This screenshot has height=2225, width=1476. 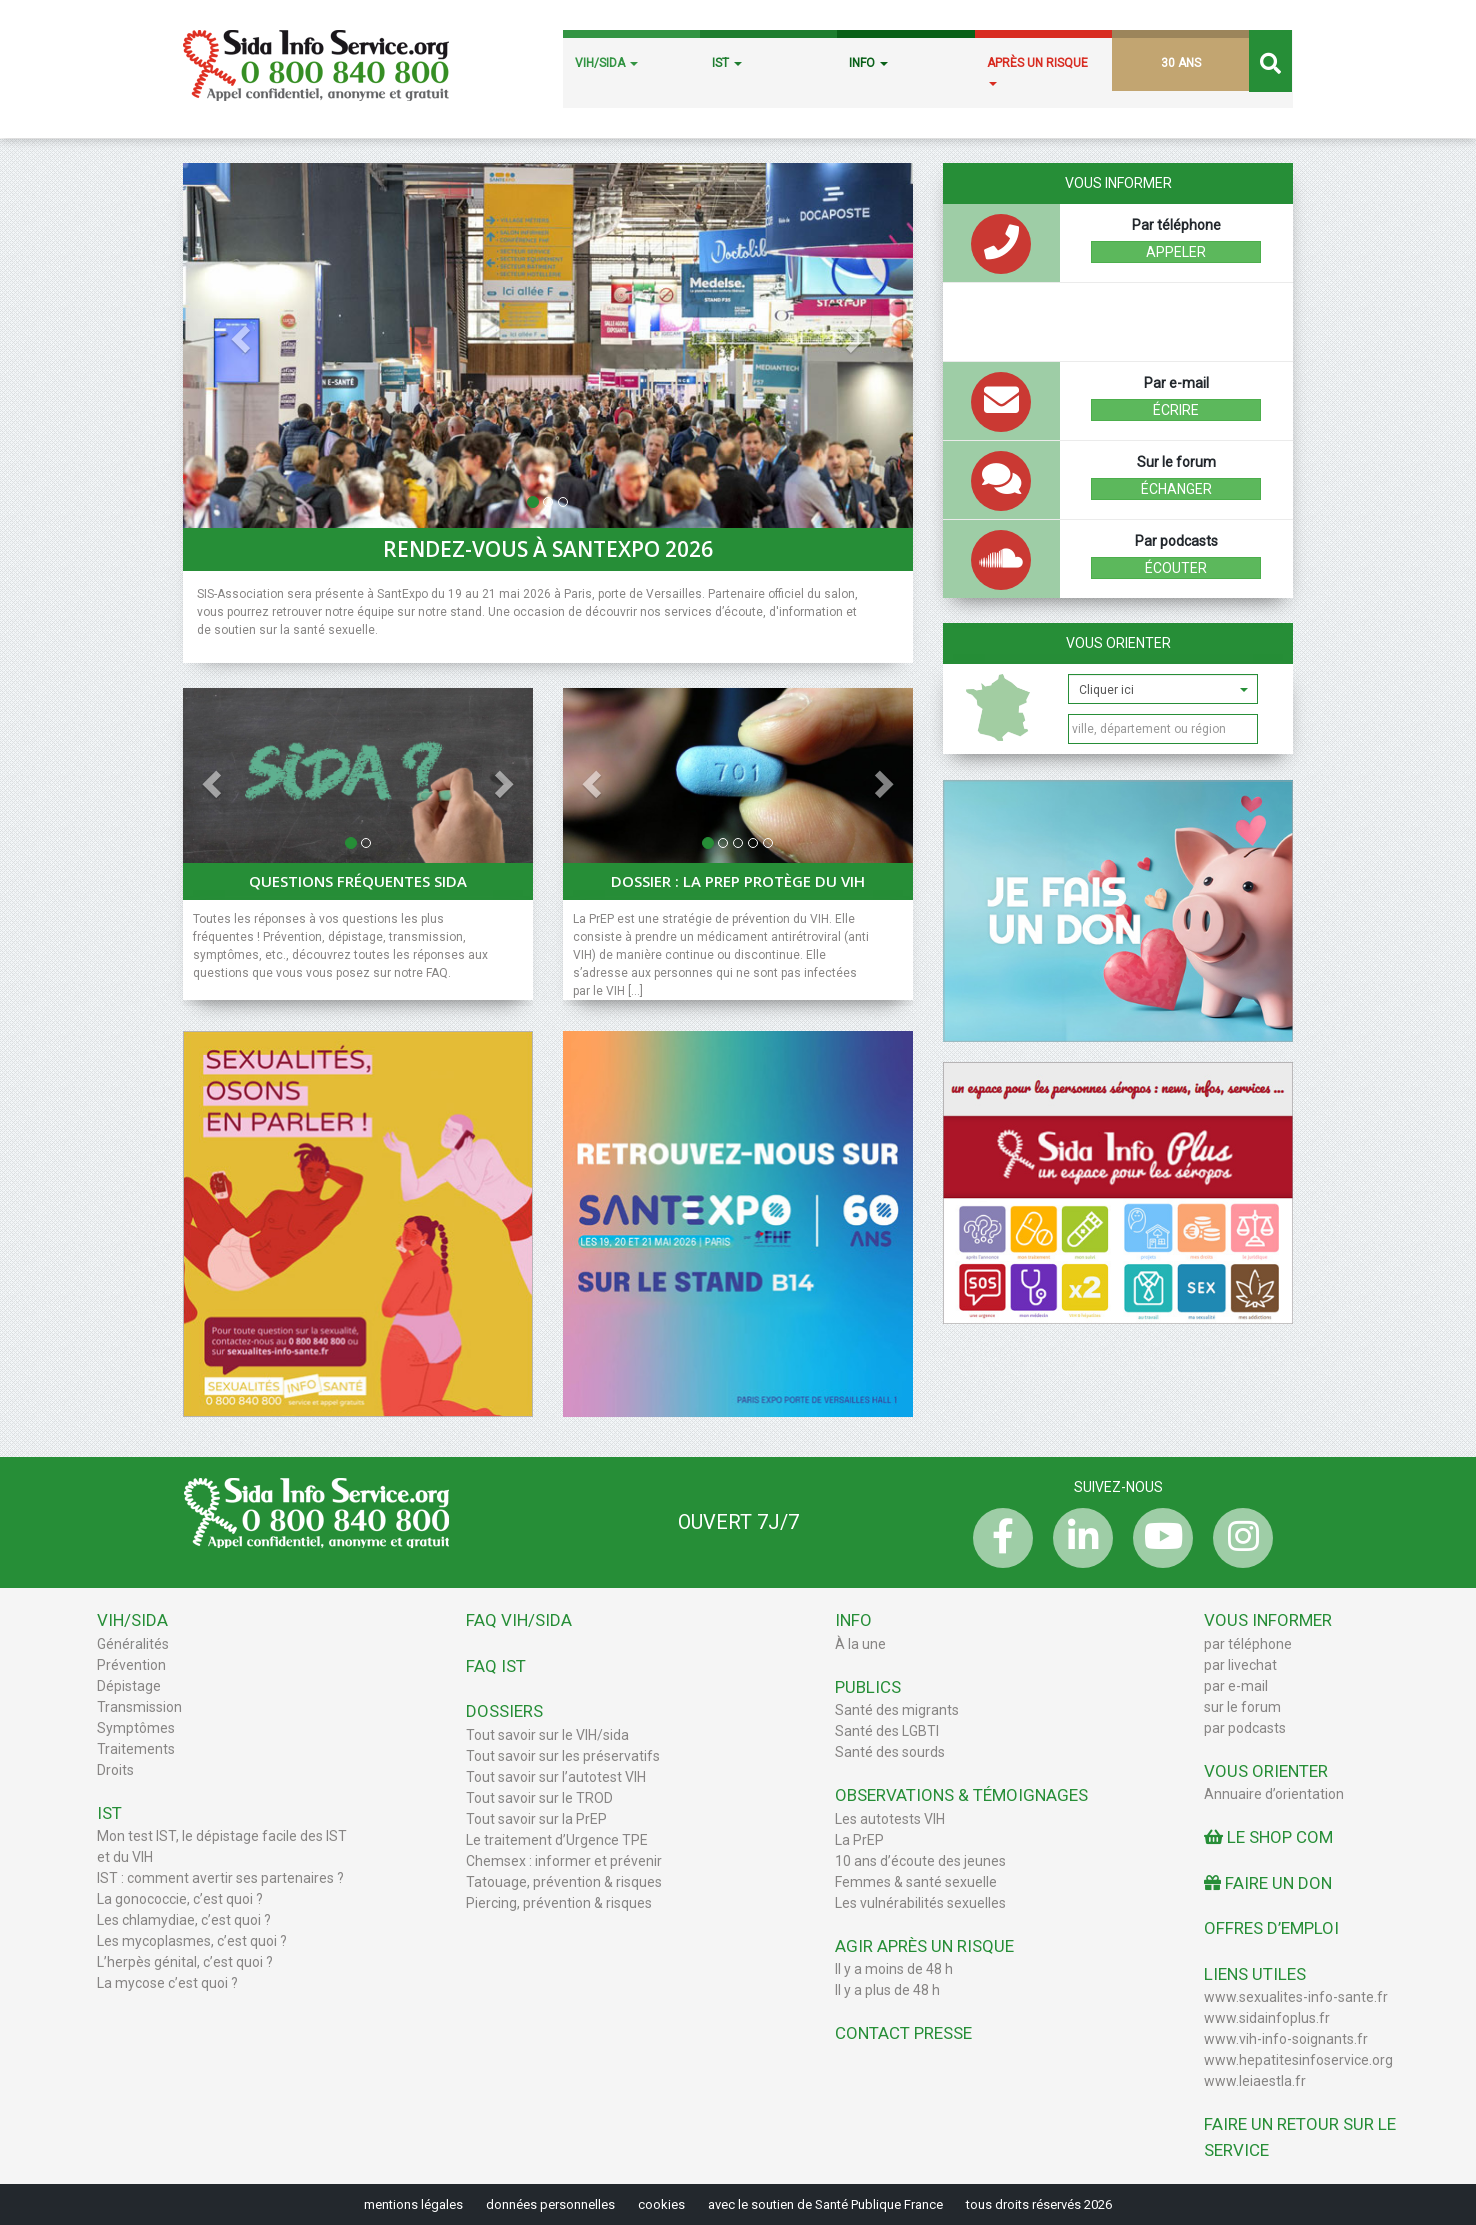 I want to click on Vous orienter, so click(x=1118, y=643).